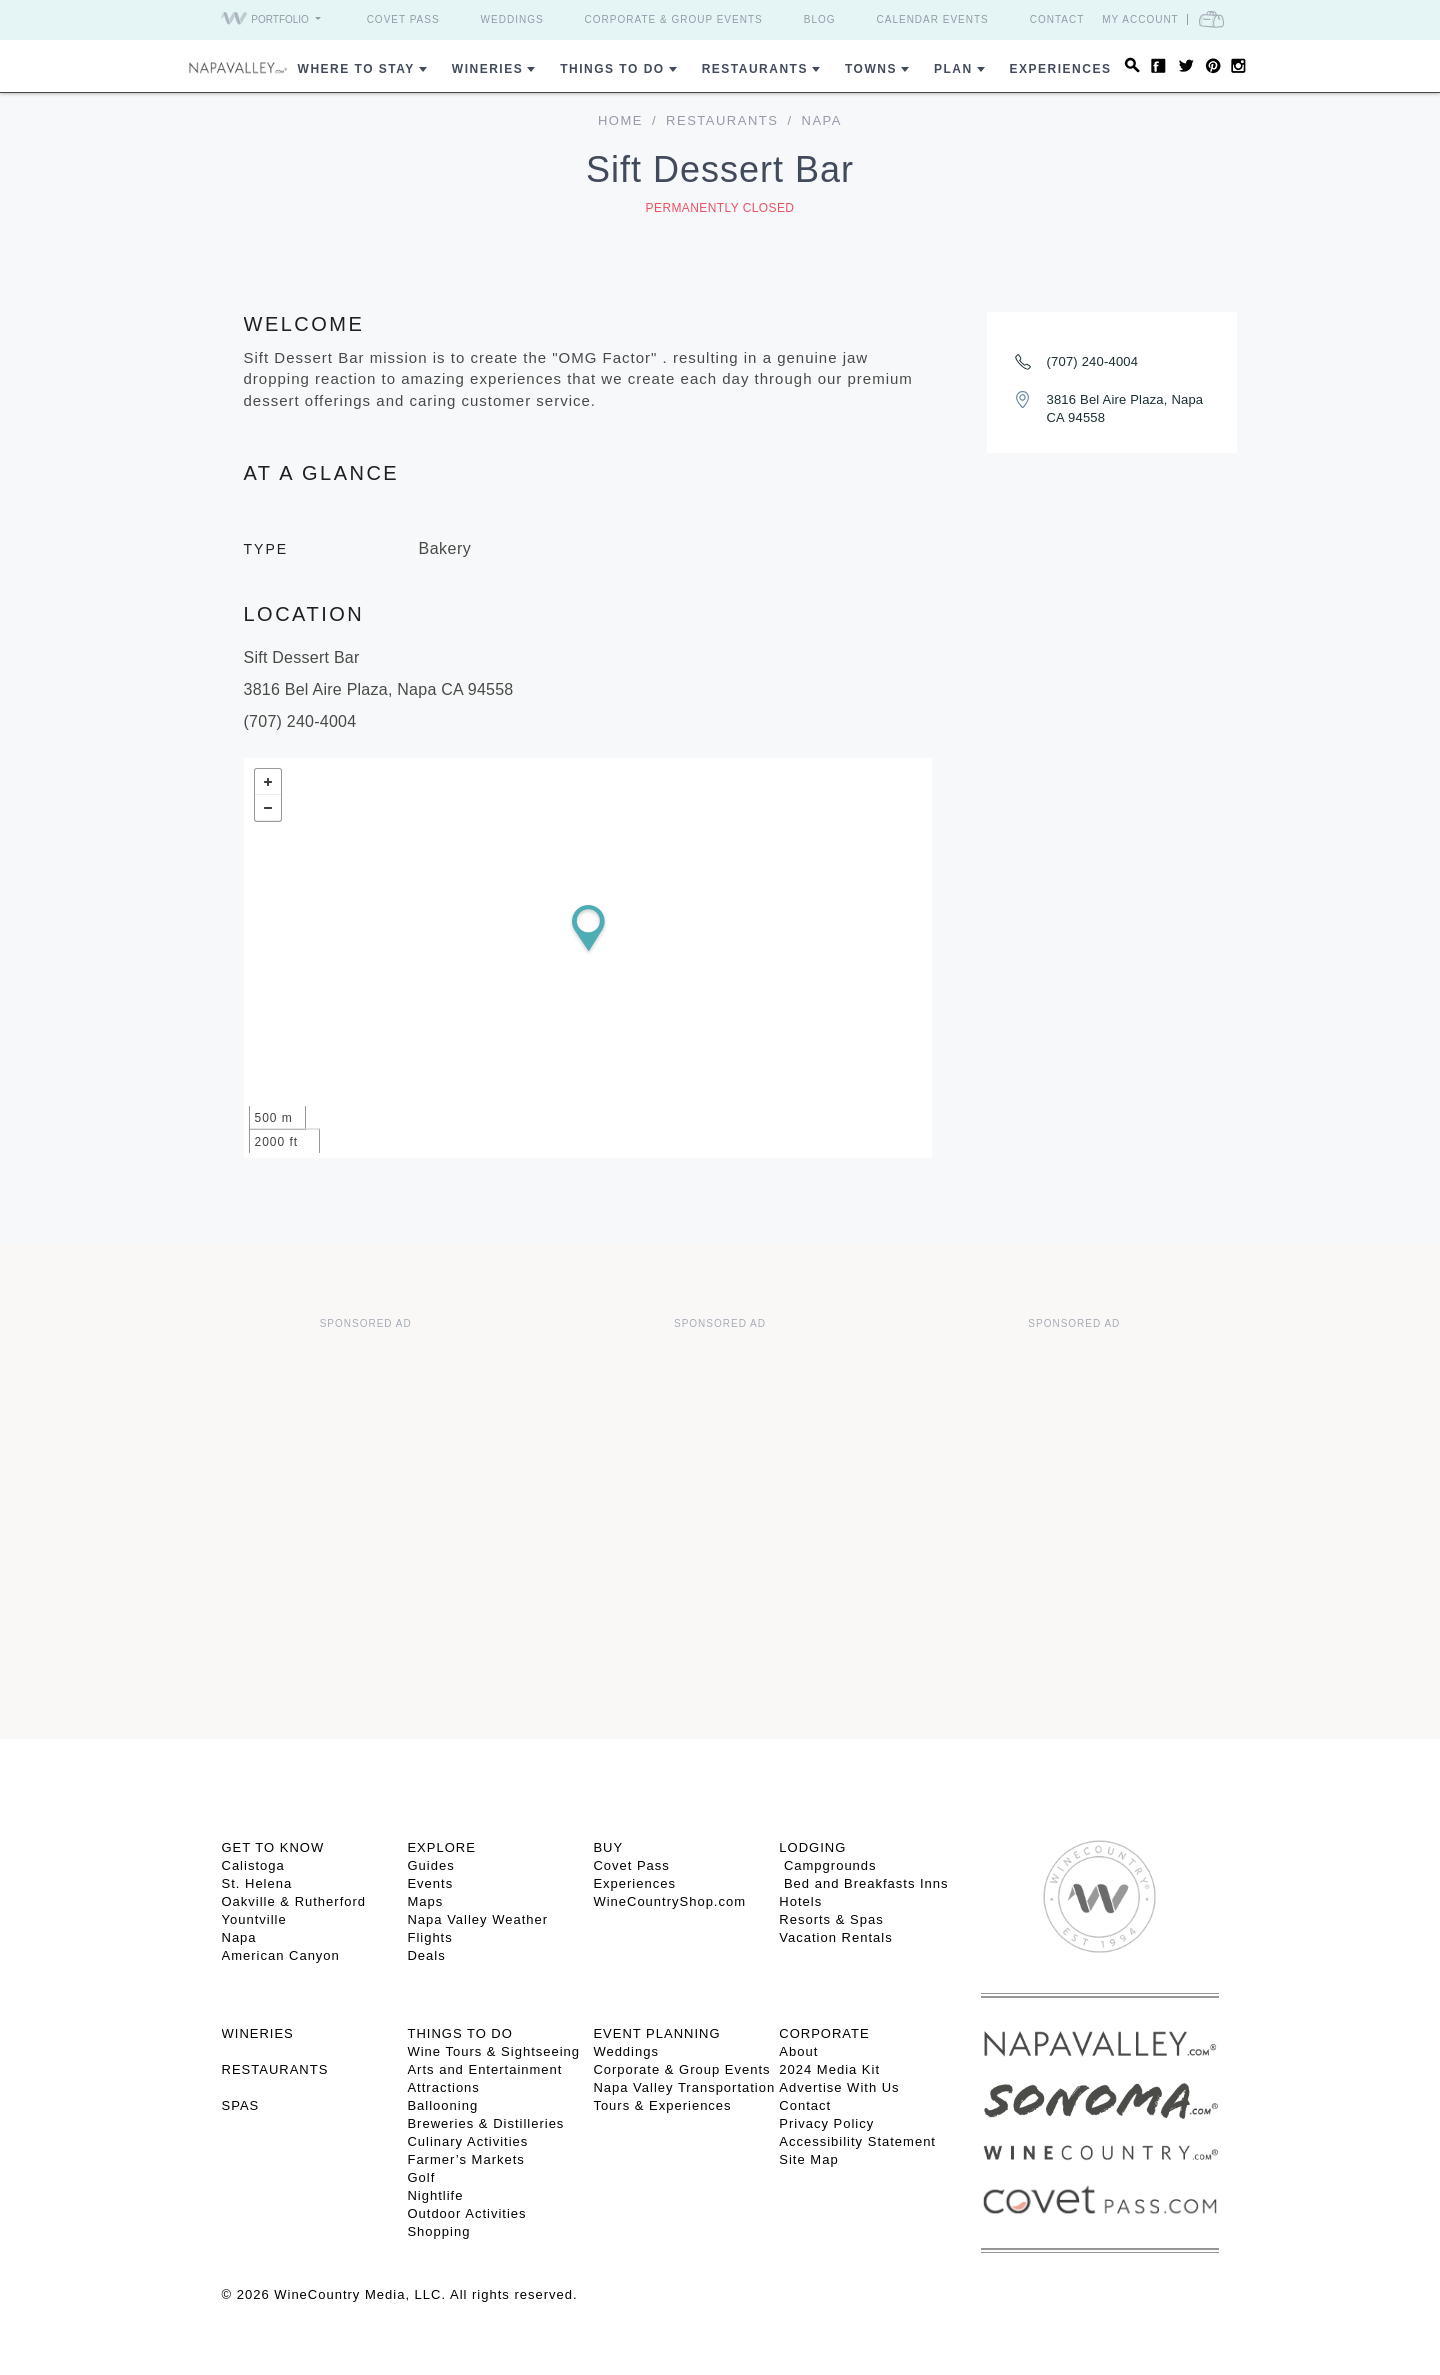 This screenshot has height=2375, width=1440. What do you see at coordinates (441, 1847) in the screenshot?
I see `Explore` at bounding box center [441, 1847].